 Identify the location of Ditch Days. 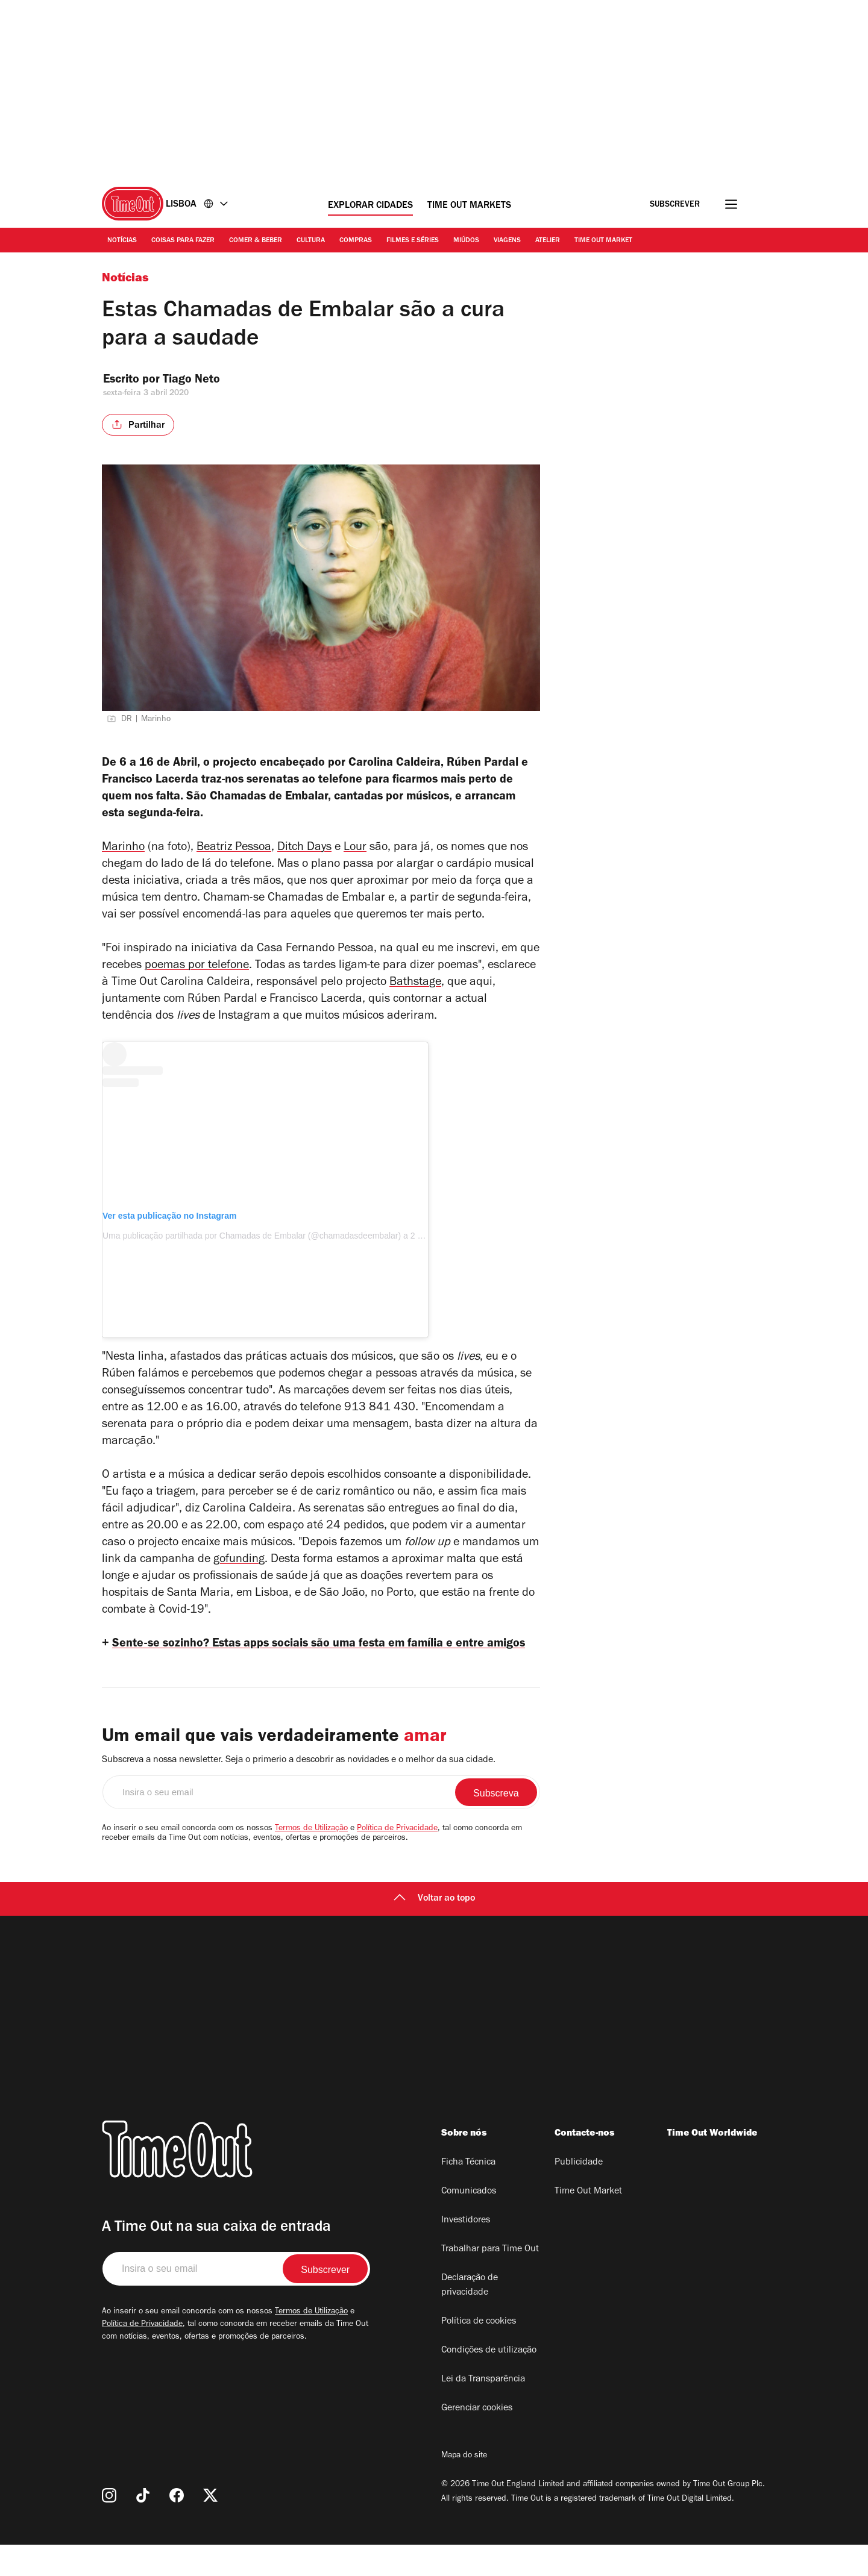
(304, 858).